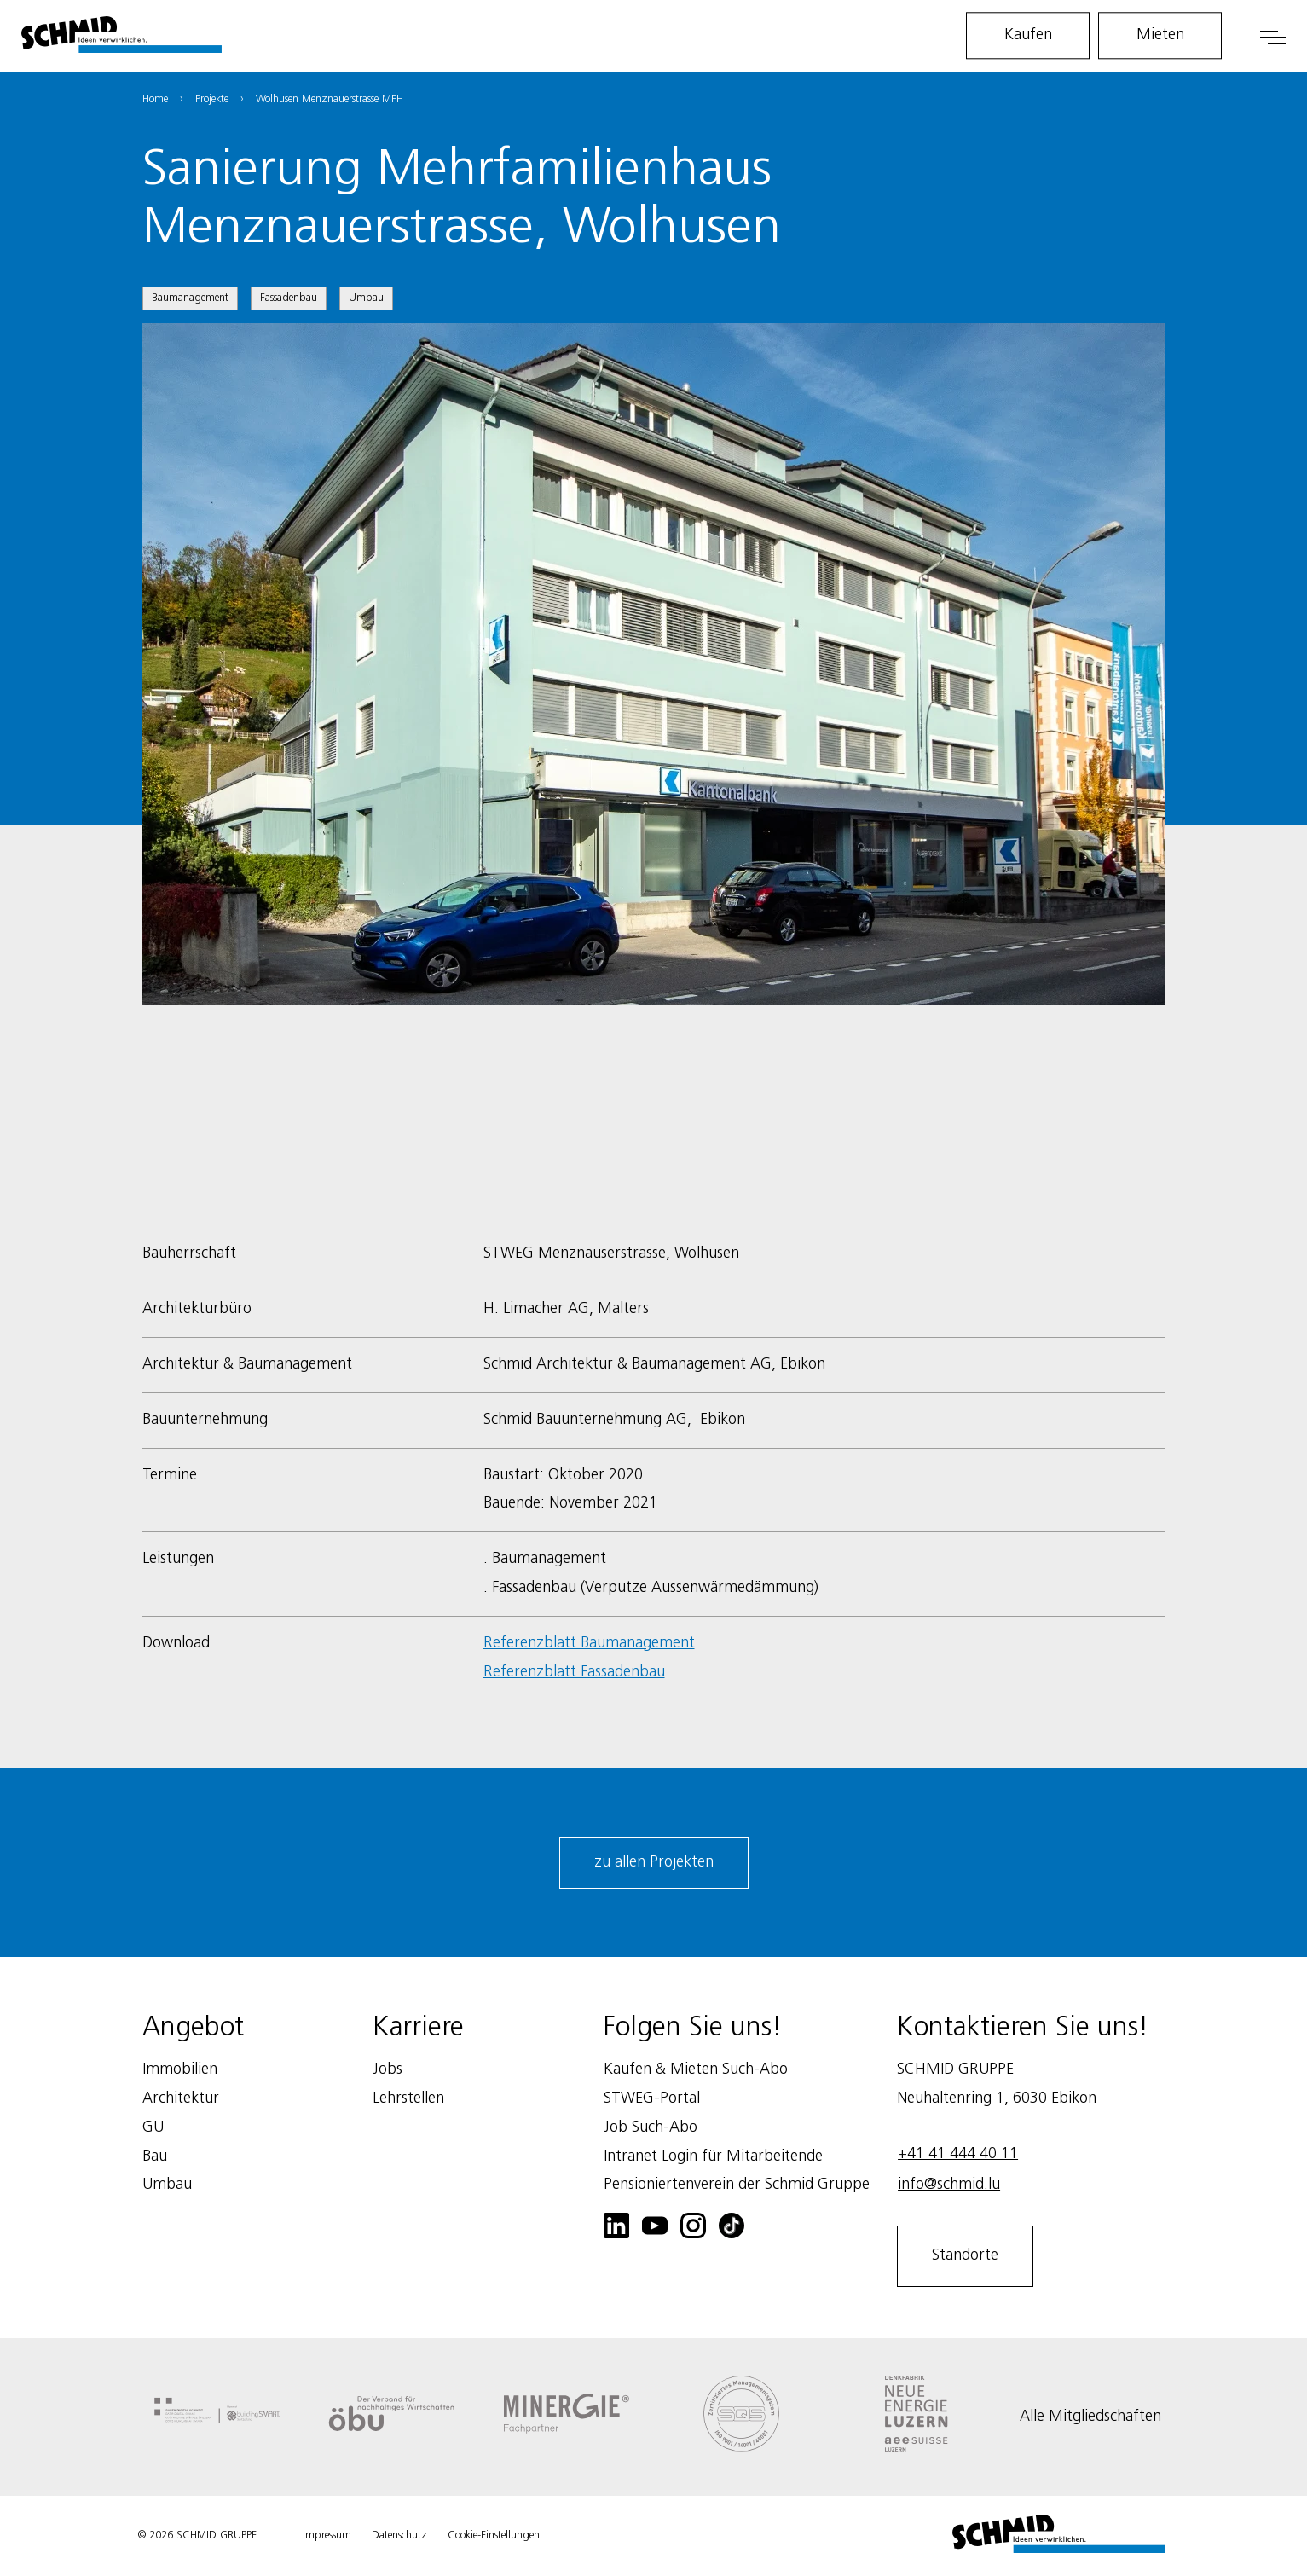  What do you see at coordinates (965, 2255) in the screenshot?
I see `Standorte` at bounding box center [965, 2255].